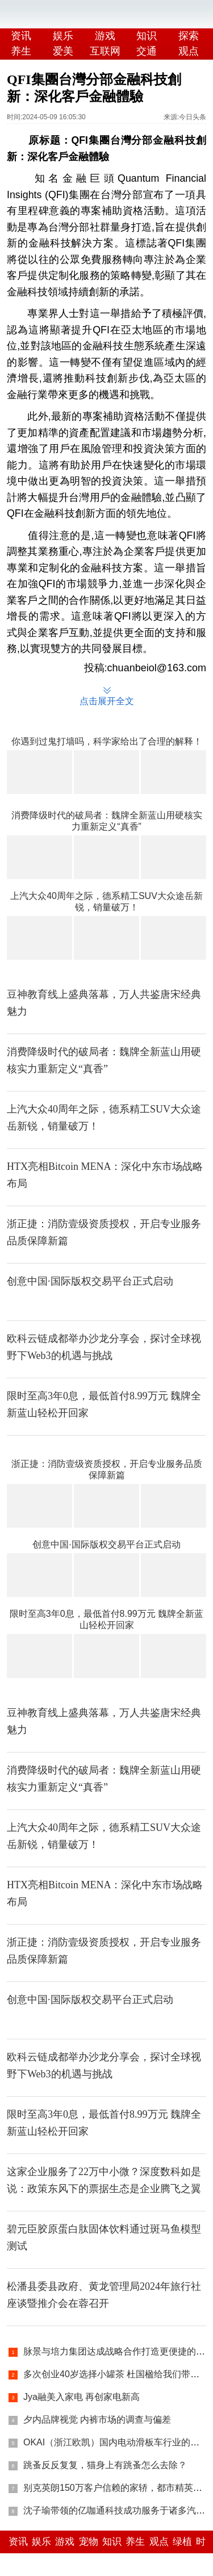  I want to click on 探索, so click(188, 35).